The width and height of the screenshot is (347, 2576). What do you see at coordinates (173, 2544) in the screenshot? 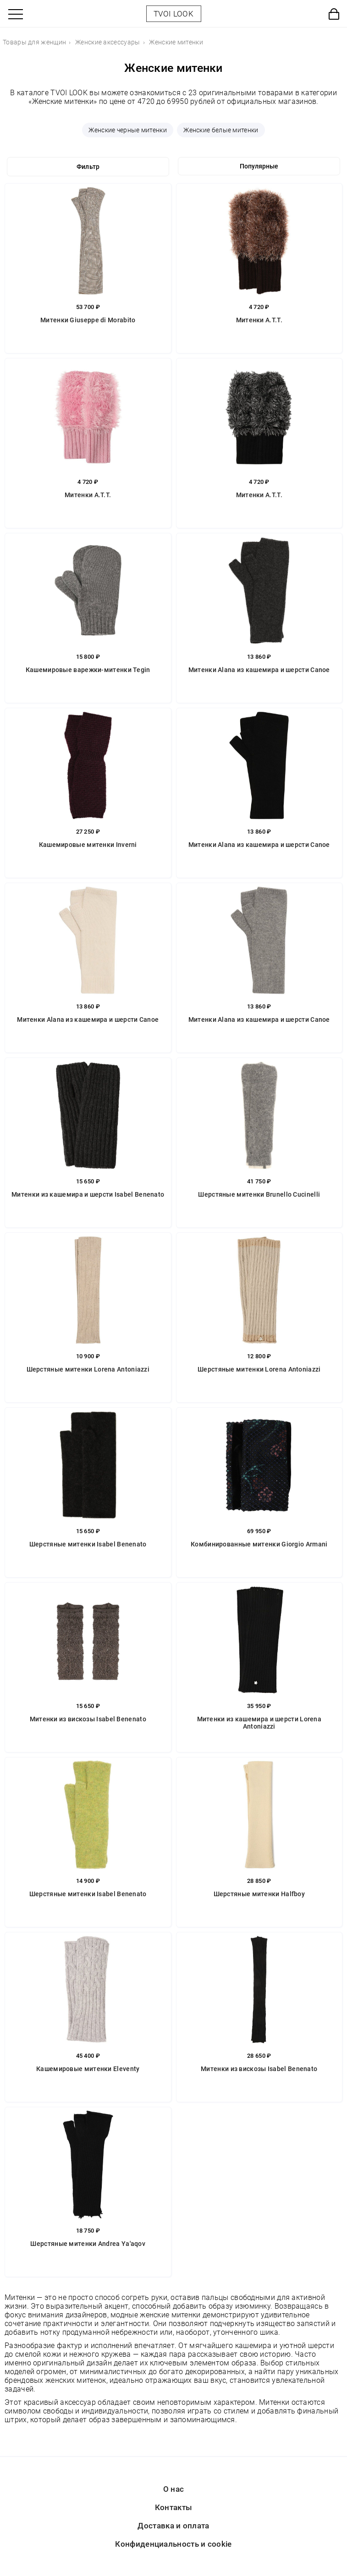
I see `Конфиденциальность и cookie` at bounding box center [173, 2544].